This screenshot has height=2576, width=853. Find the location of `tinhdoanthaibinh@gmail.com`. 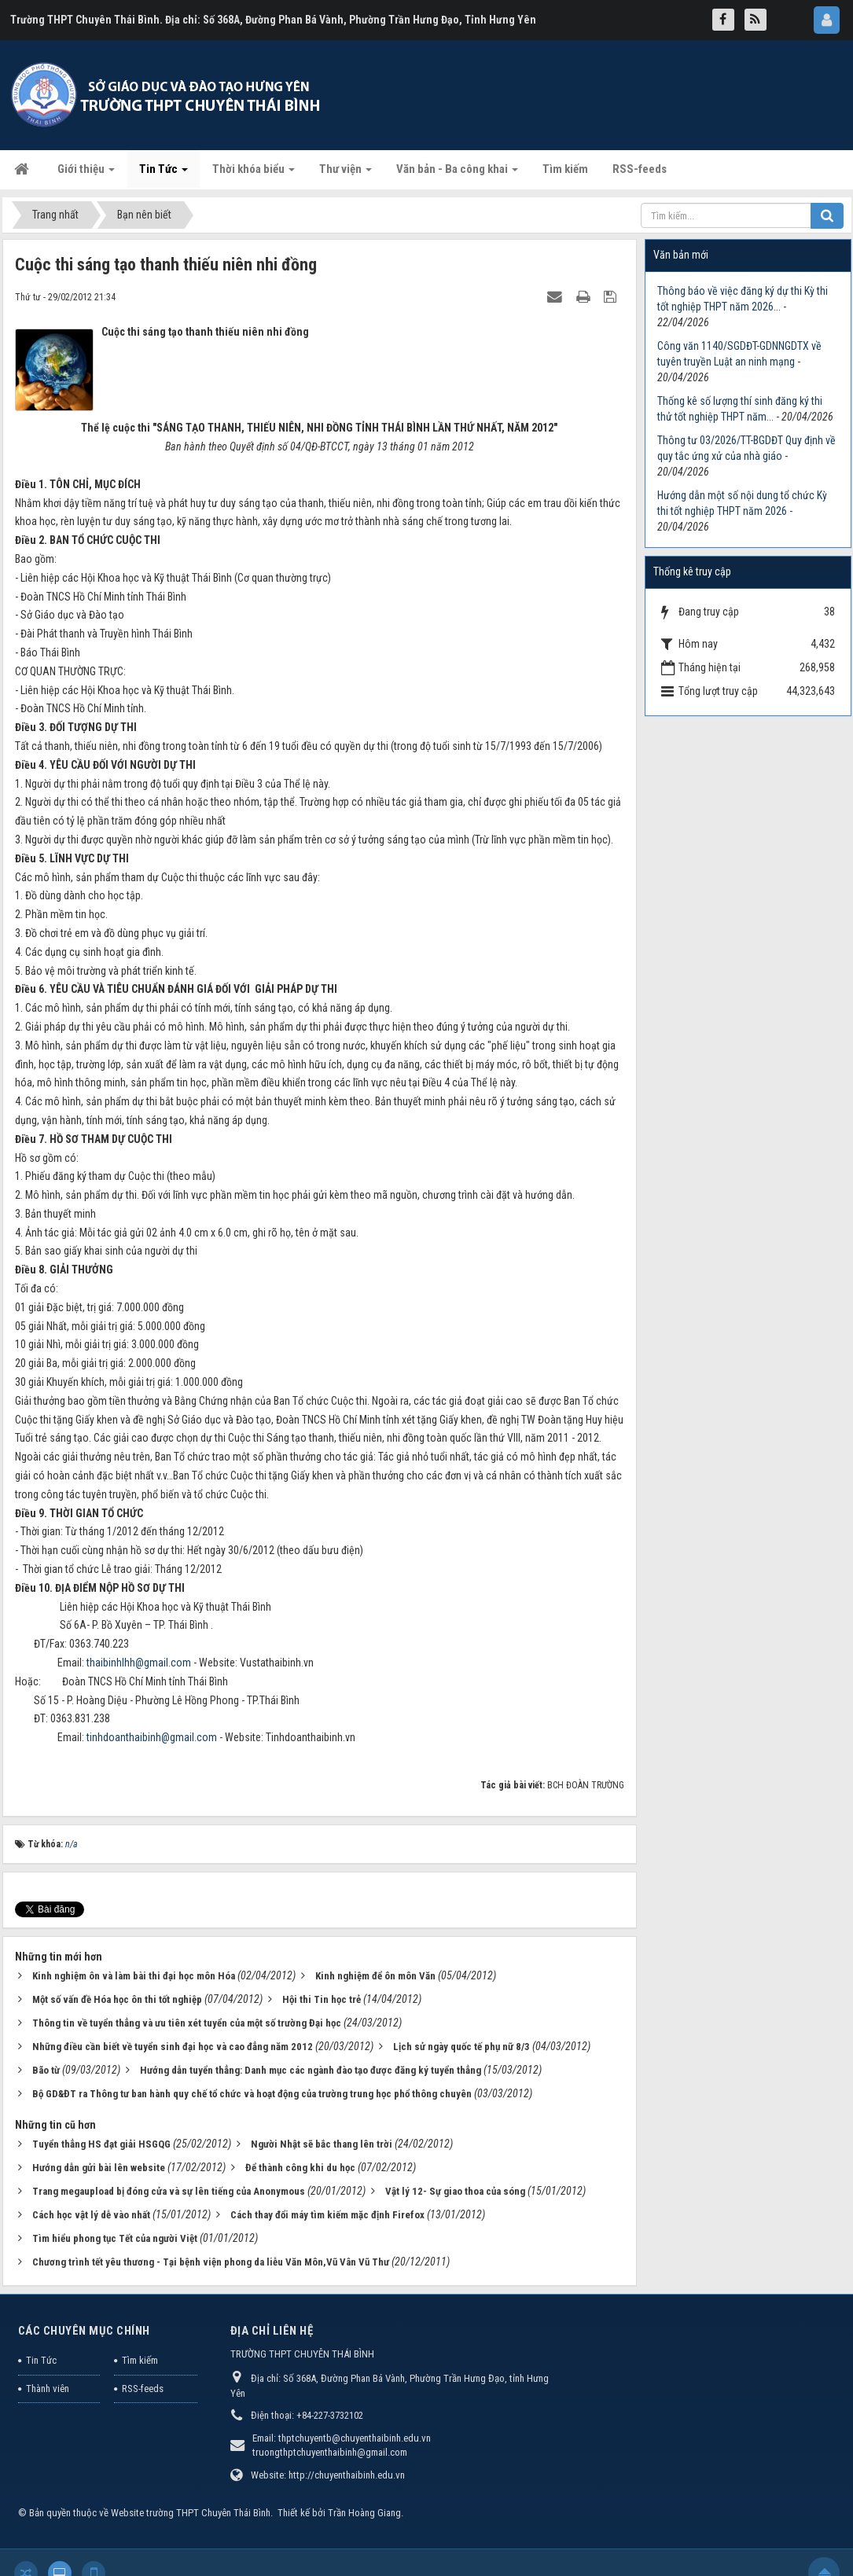

tinhdoanthaibinh@gmail.com is located at coordinates (151, 1737).